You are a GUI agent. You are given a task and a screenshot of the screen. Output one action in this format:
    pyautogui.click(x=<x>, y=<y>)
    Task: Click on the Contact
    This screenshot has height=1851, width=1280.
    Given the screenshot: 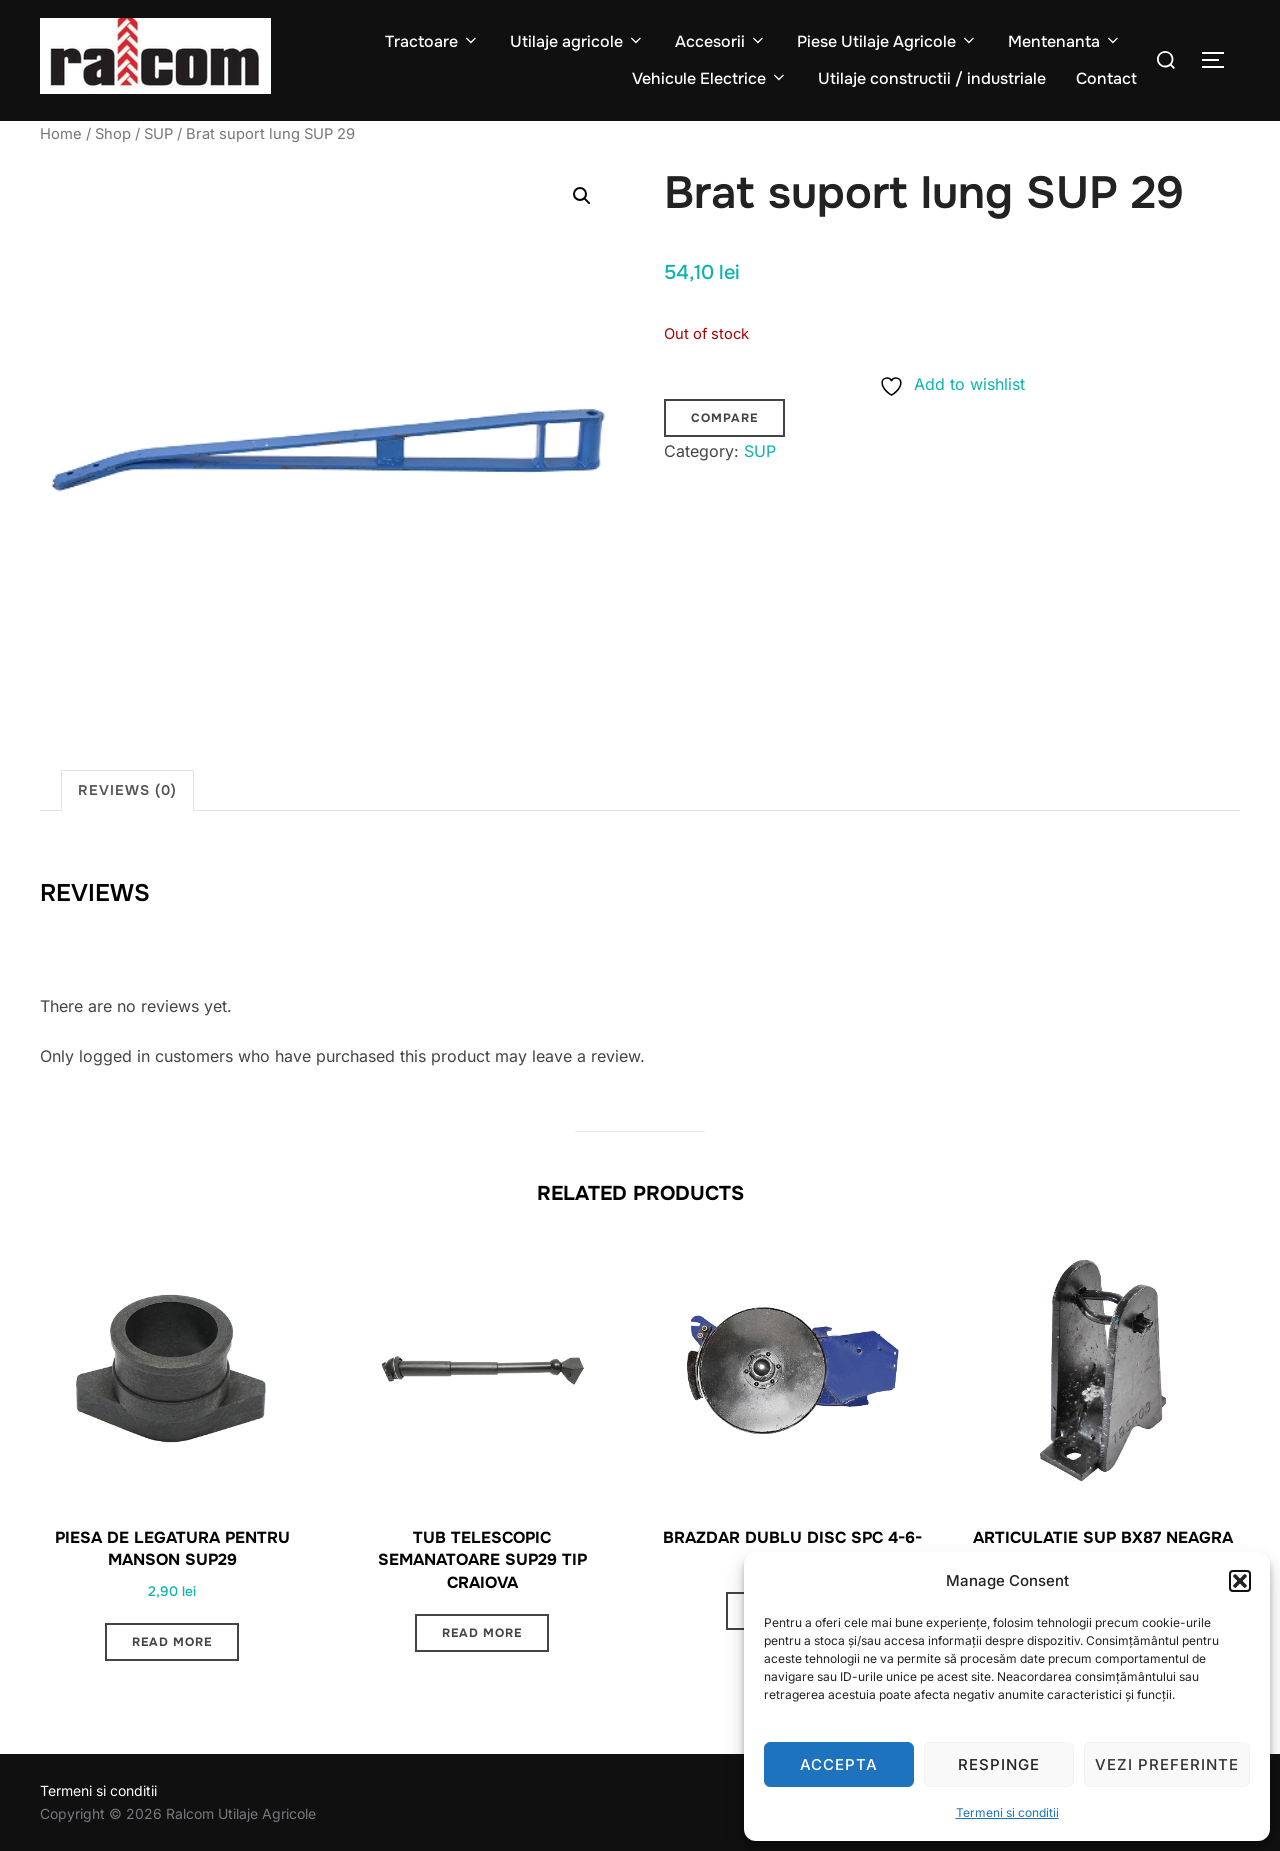 What is the action you would take?
    pyautogui.click(x=1106, y=78)
    